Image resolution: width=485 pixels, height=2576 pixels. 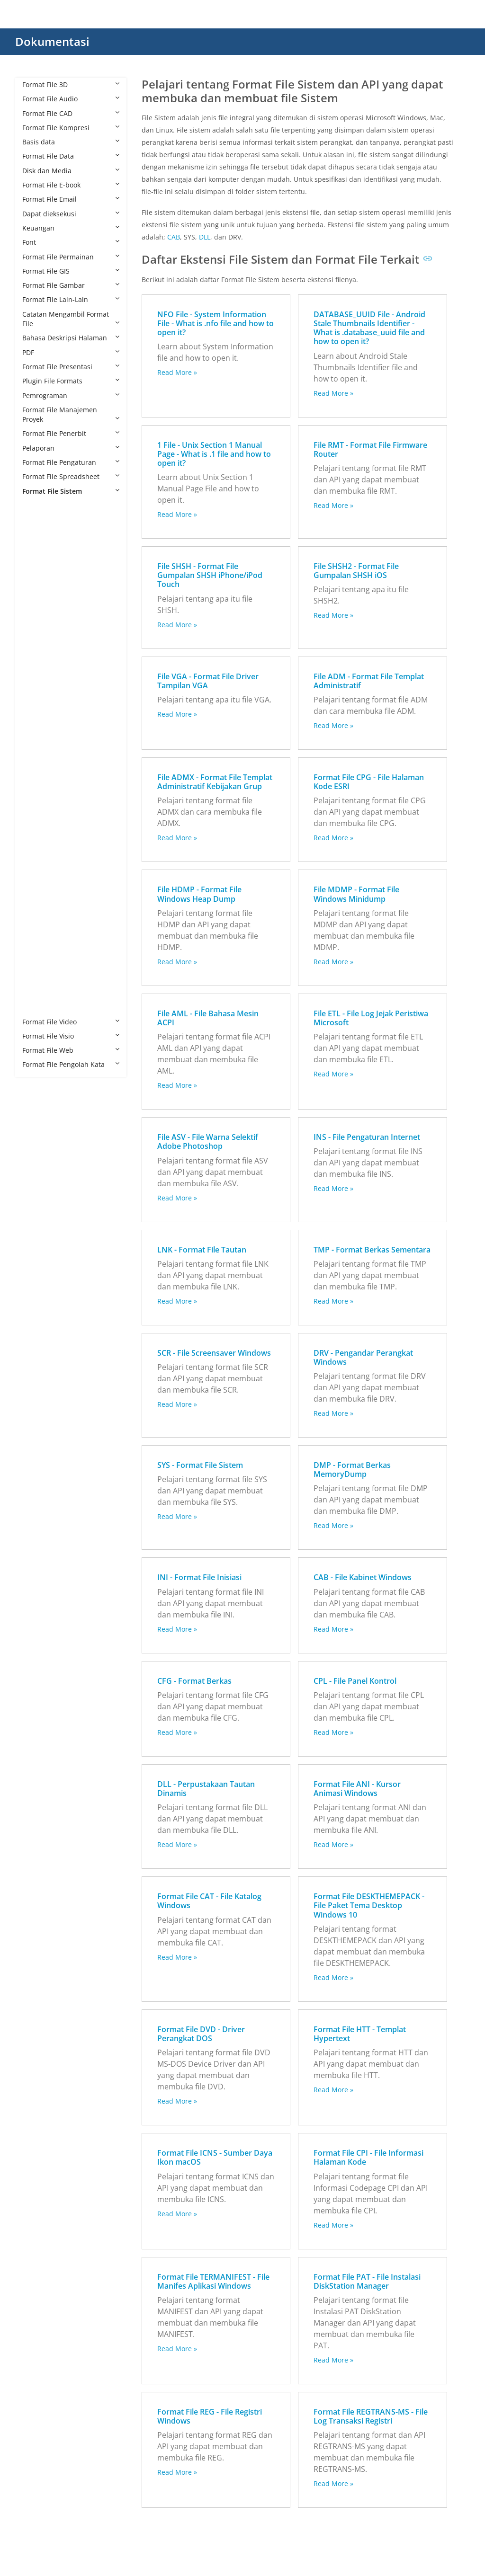 What do you see at coordinates (37, 978) in the screenshot?
I see `SYS` at bounding box center [37, 978].